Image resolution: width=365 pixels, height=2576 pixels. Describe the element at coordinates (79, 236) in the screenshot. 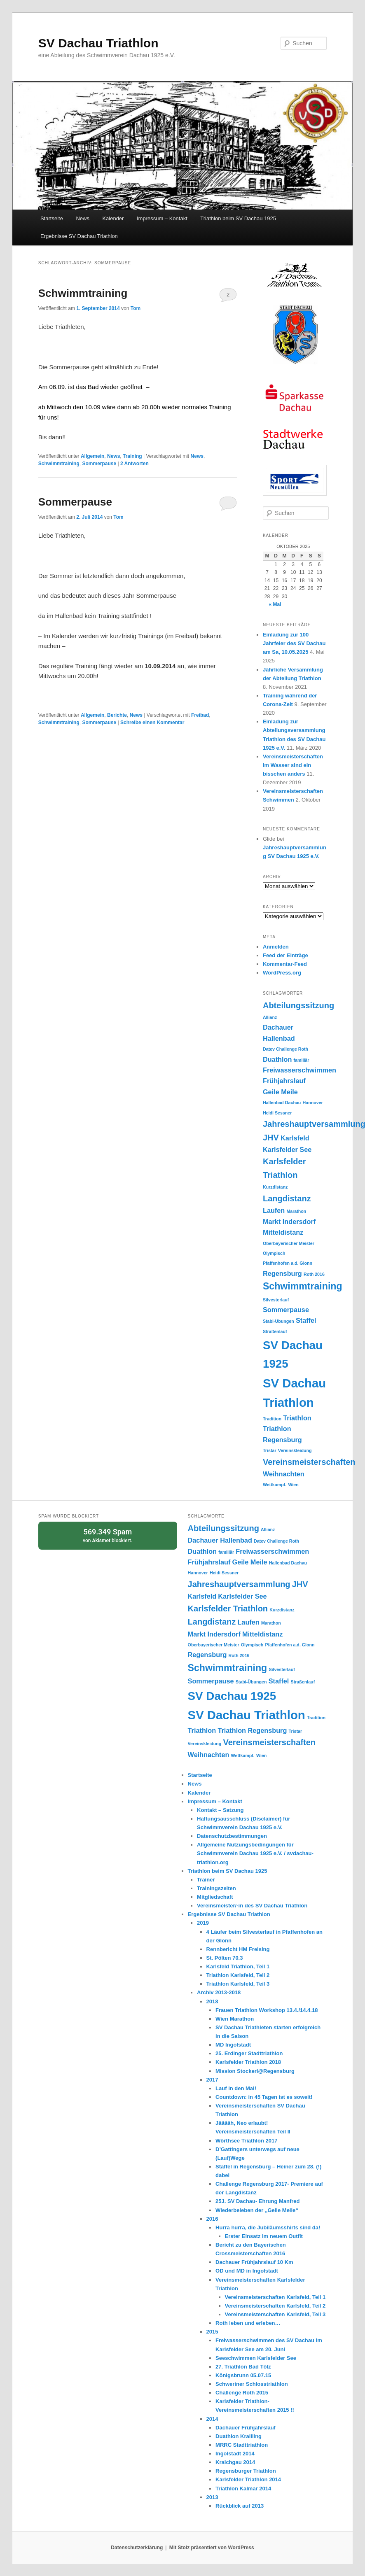

I see `Ergebnisse SV Dachau Triathlon` at that location.